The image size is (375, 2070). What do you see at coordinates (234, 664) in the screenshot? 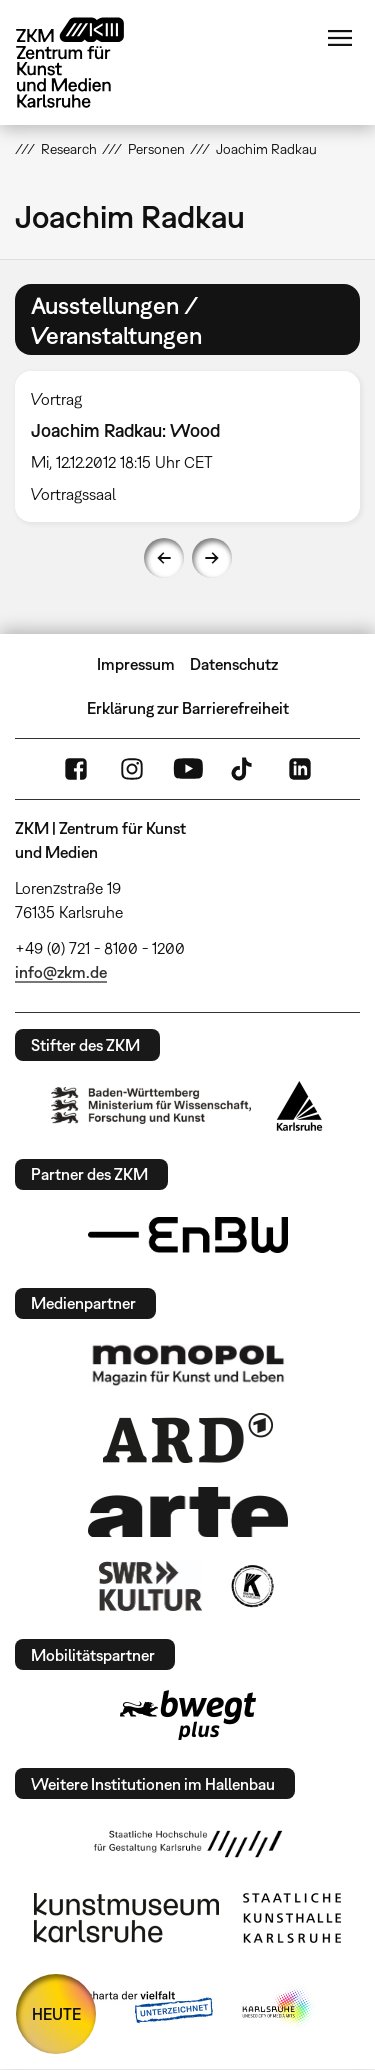
I see `Datenschutz` at bounding box center [234, 664].